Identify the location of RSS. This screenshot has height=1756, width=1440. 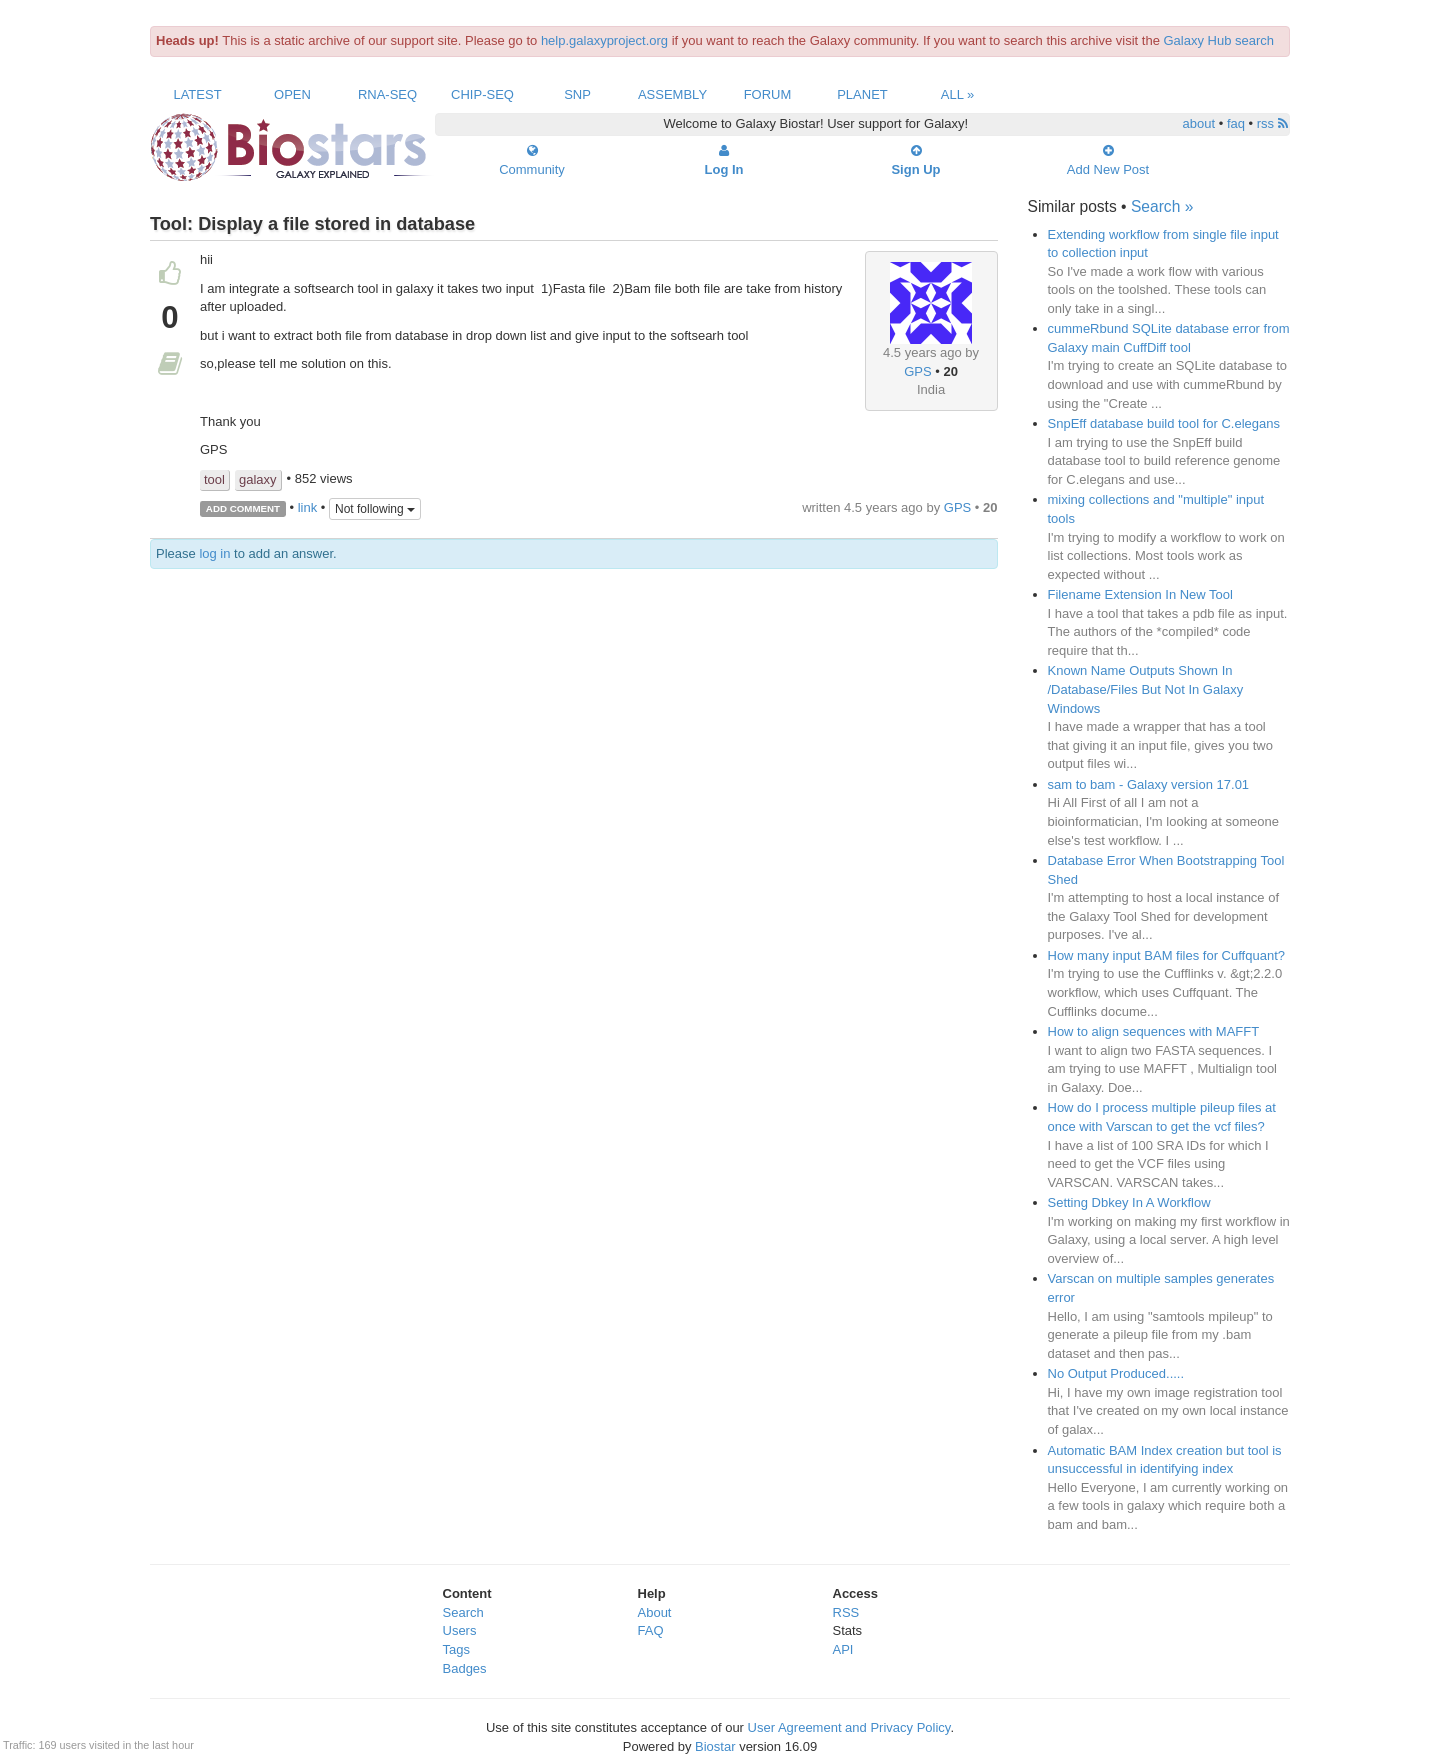
(846, 1612).